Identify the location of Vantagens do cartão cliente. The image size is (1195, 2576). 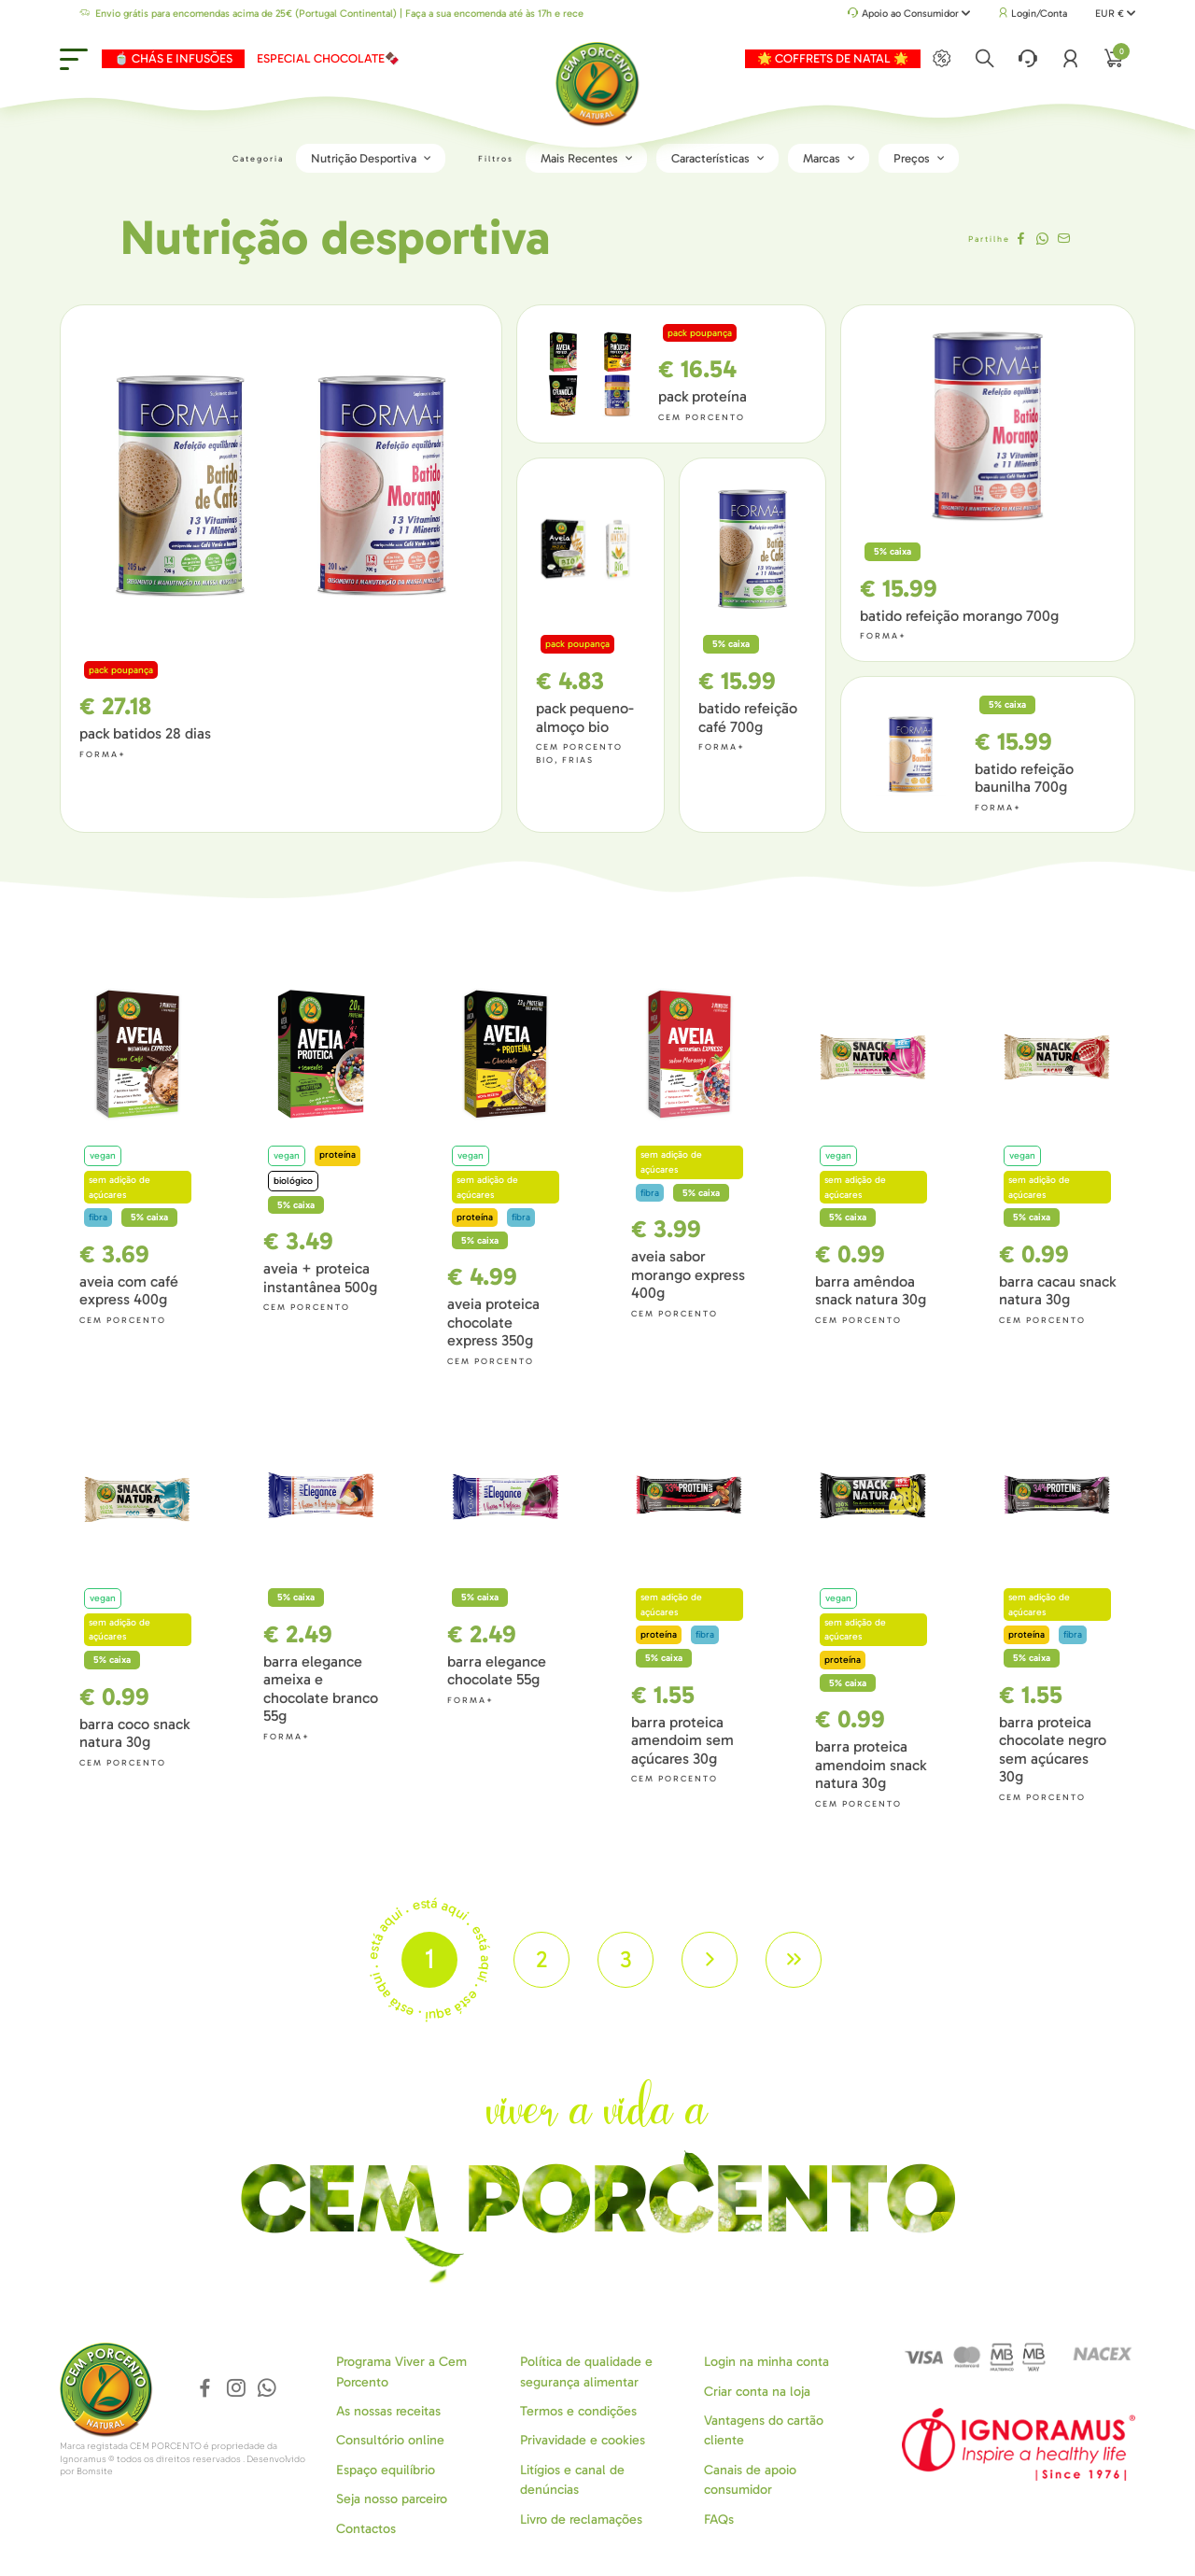
(763, 2430).